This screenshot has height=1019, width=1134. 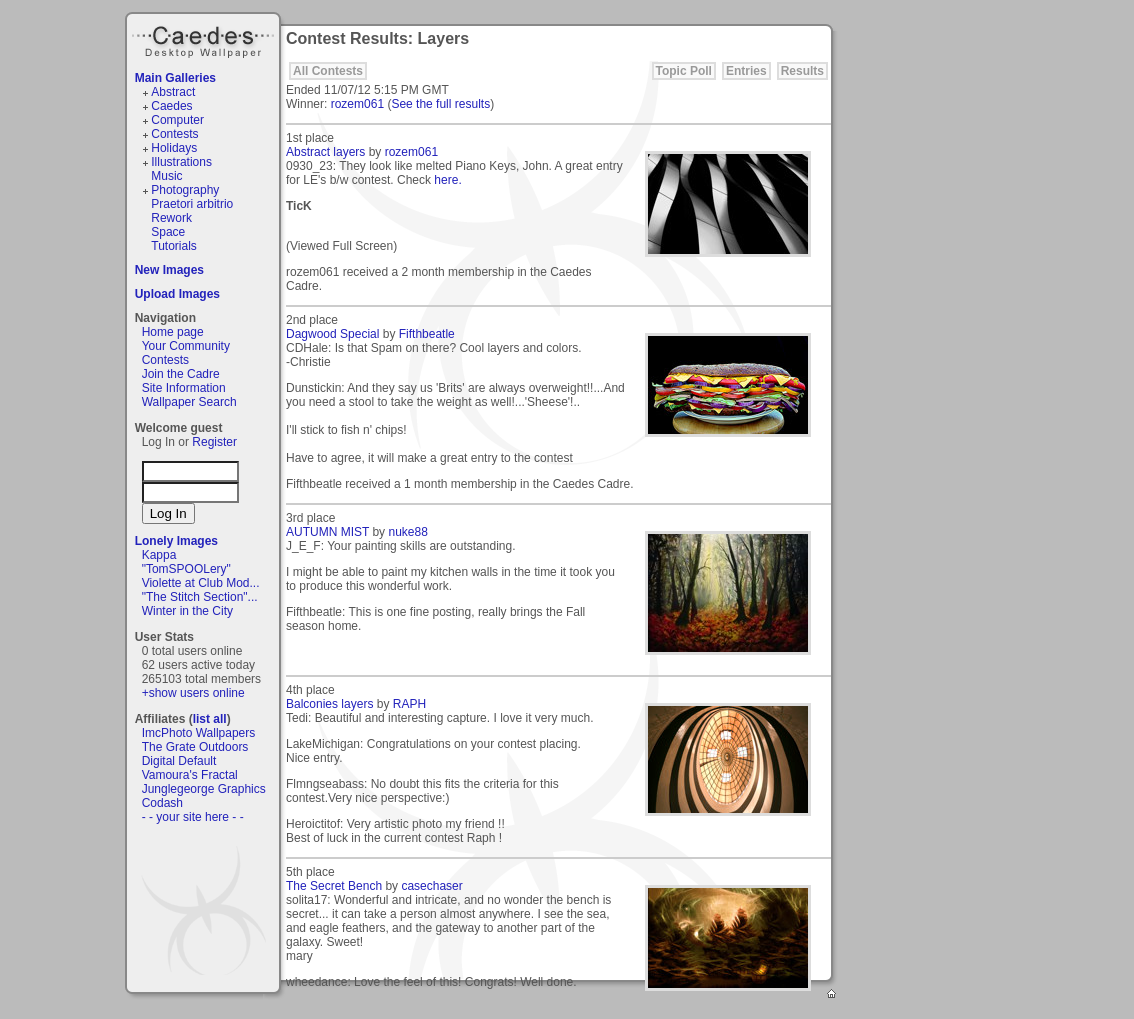 What do you see at coordinates (204, 789) in the screenshot?
I see `Junglegeorge Graphics` at bounding box center [204, 789].